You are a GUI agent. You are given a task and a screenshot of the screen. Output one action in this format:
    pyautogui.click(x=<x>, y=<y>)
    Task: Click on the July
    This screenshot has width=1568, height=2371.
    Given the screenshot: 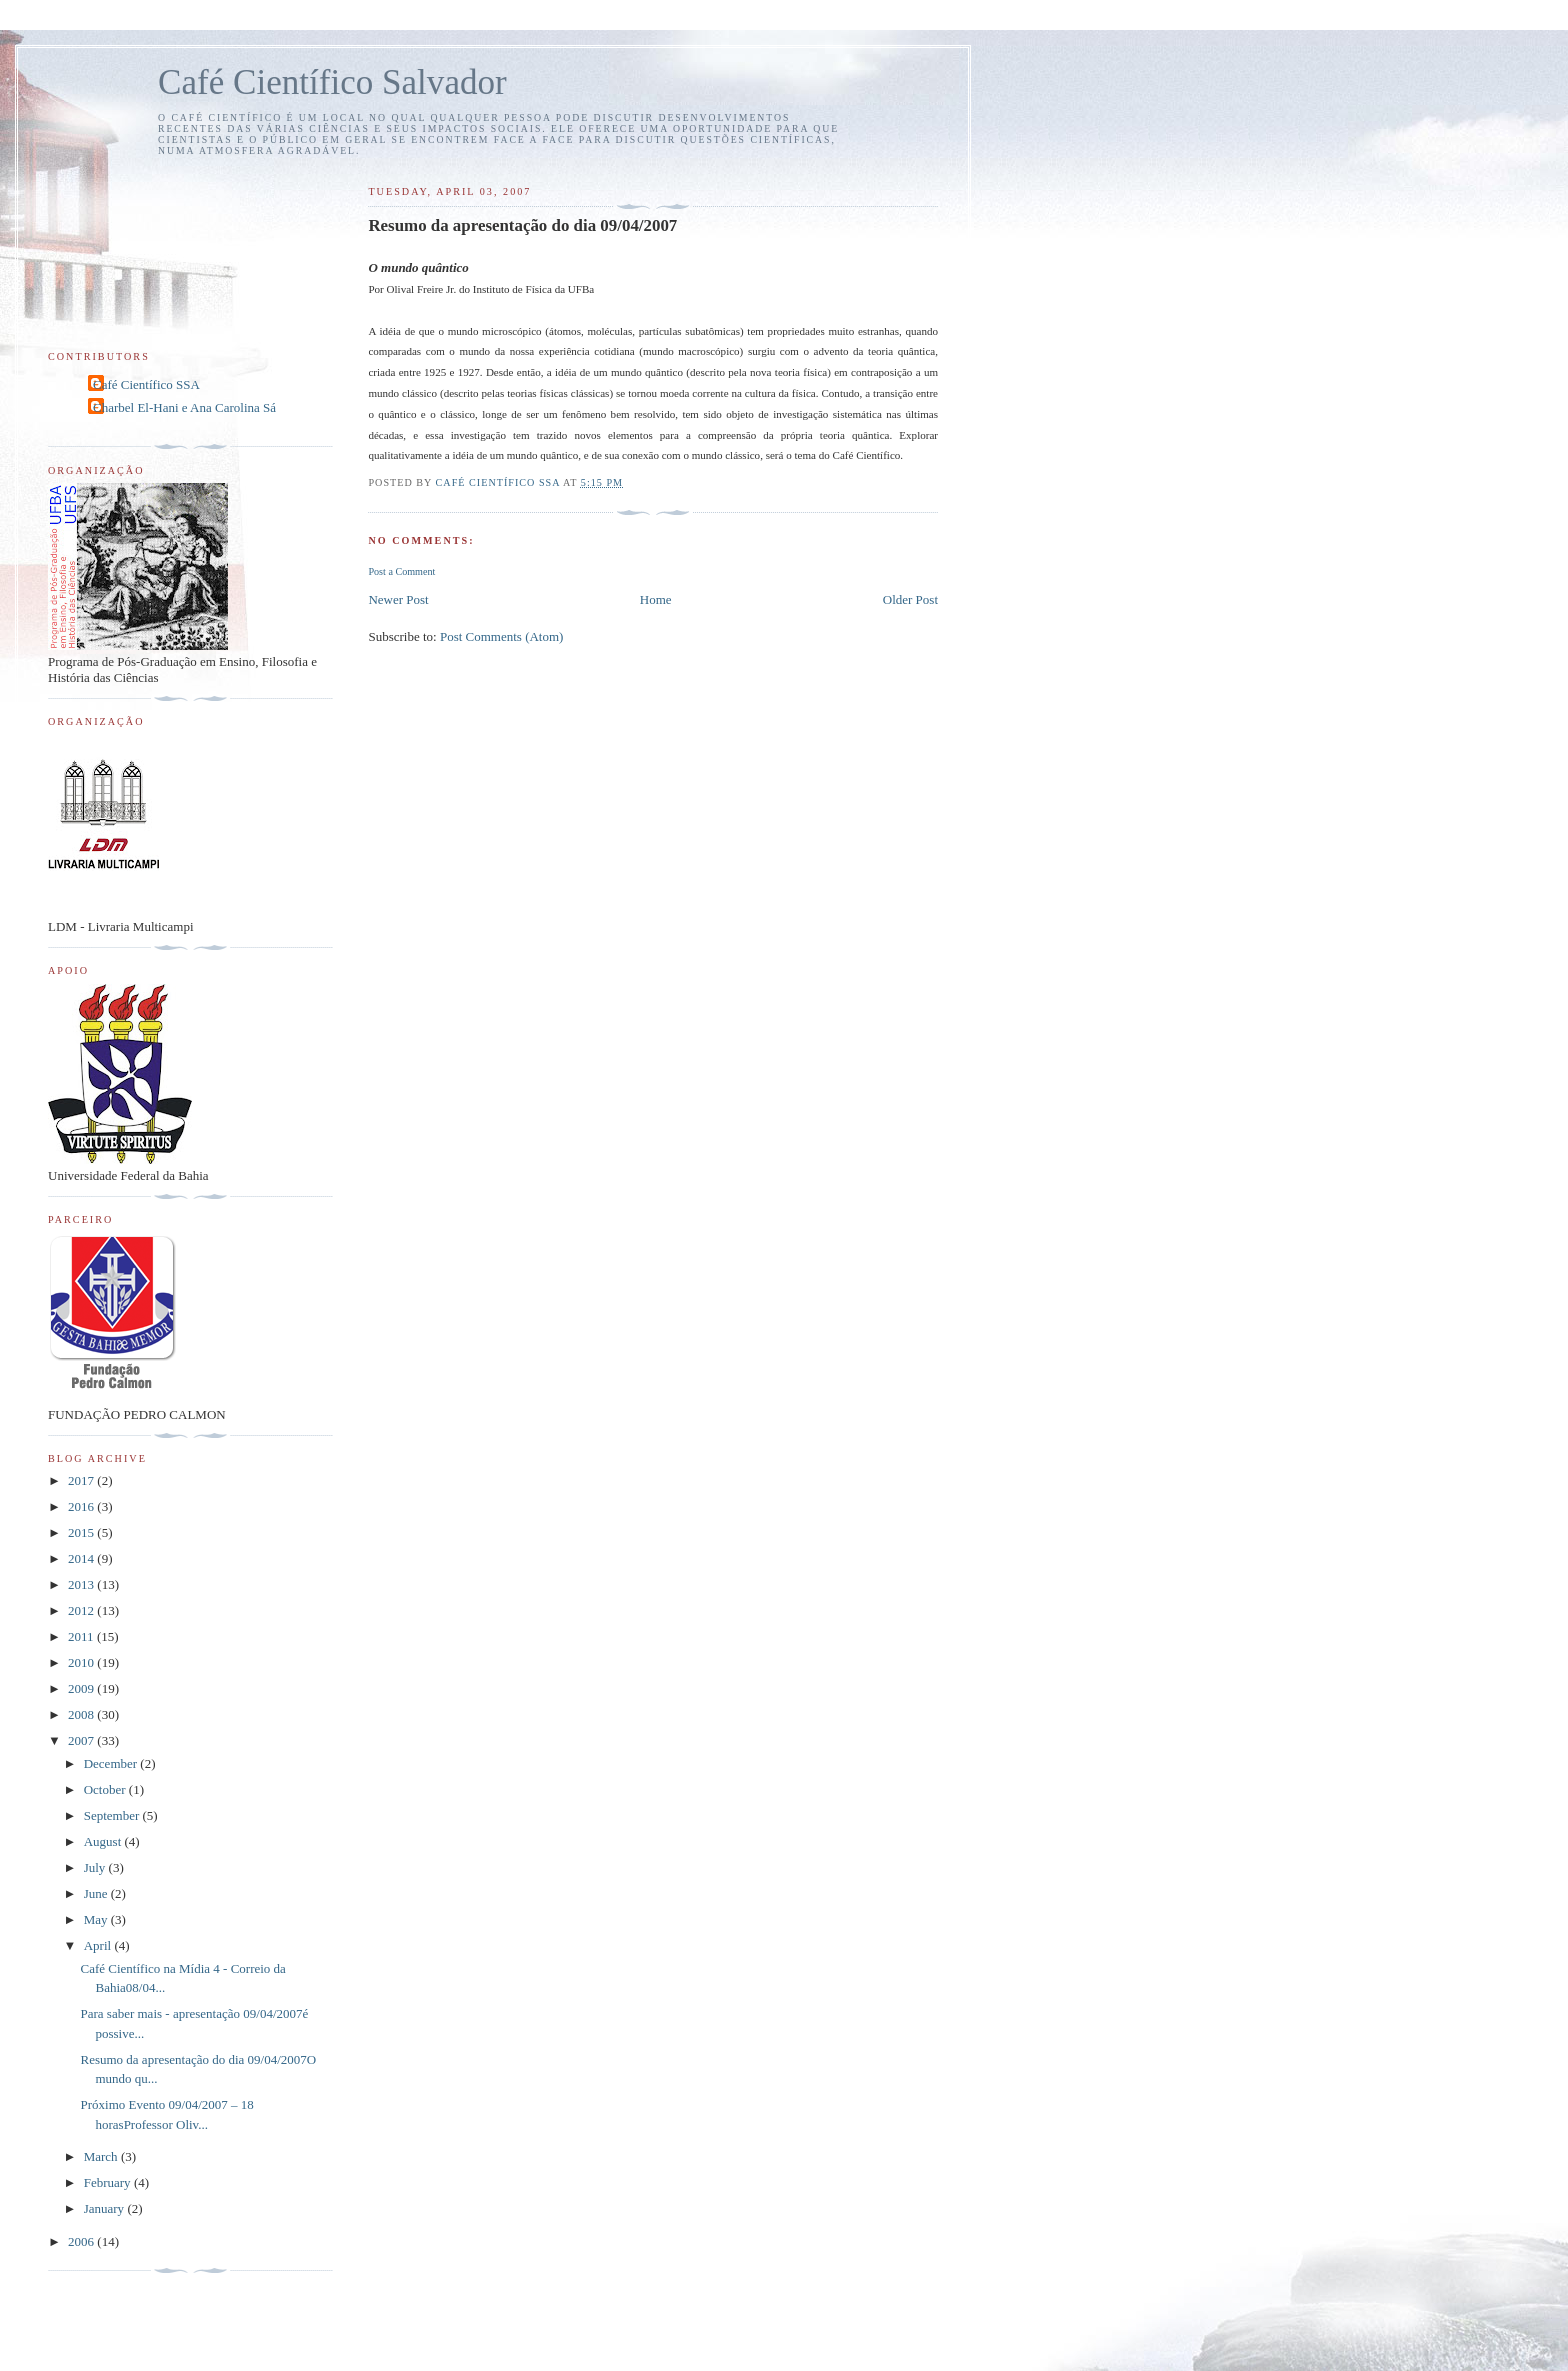 What is the action you would take?
    pyautogui.click(x=96, y=1867)
    